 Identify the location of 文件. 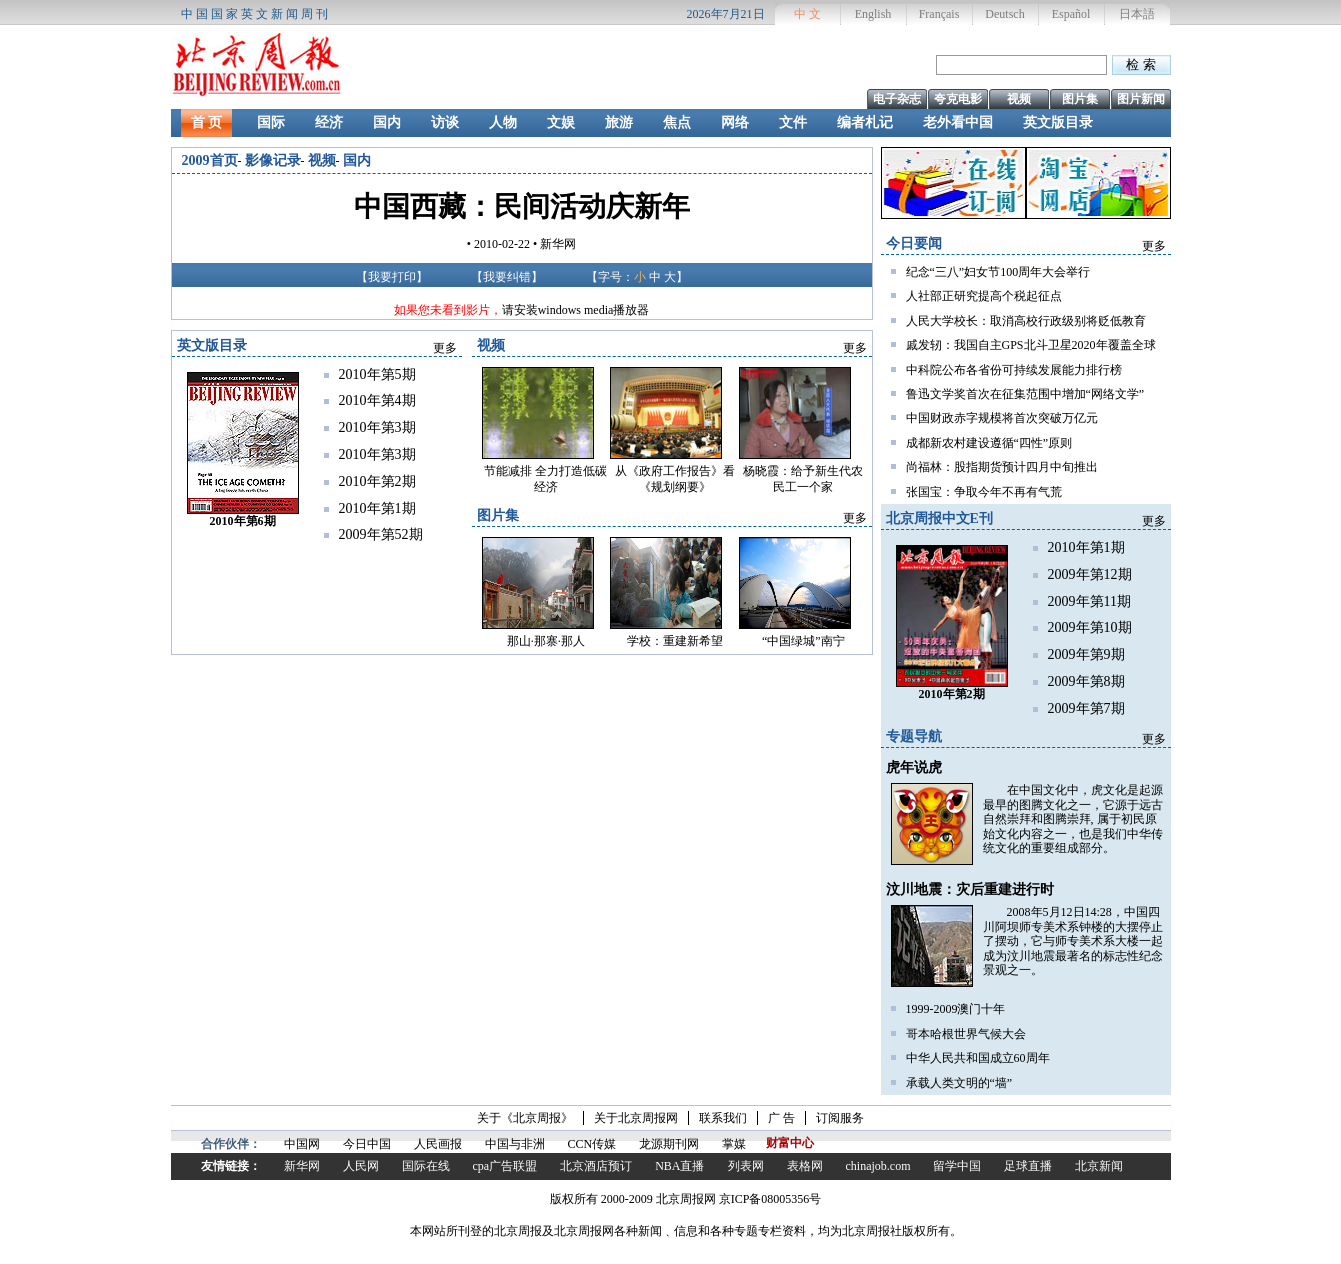
(793, 122).